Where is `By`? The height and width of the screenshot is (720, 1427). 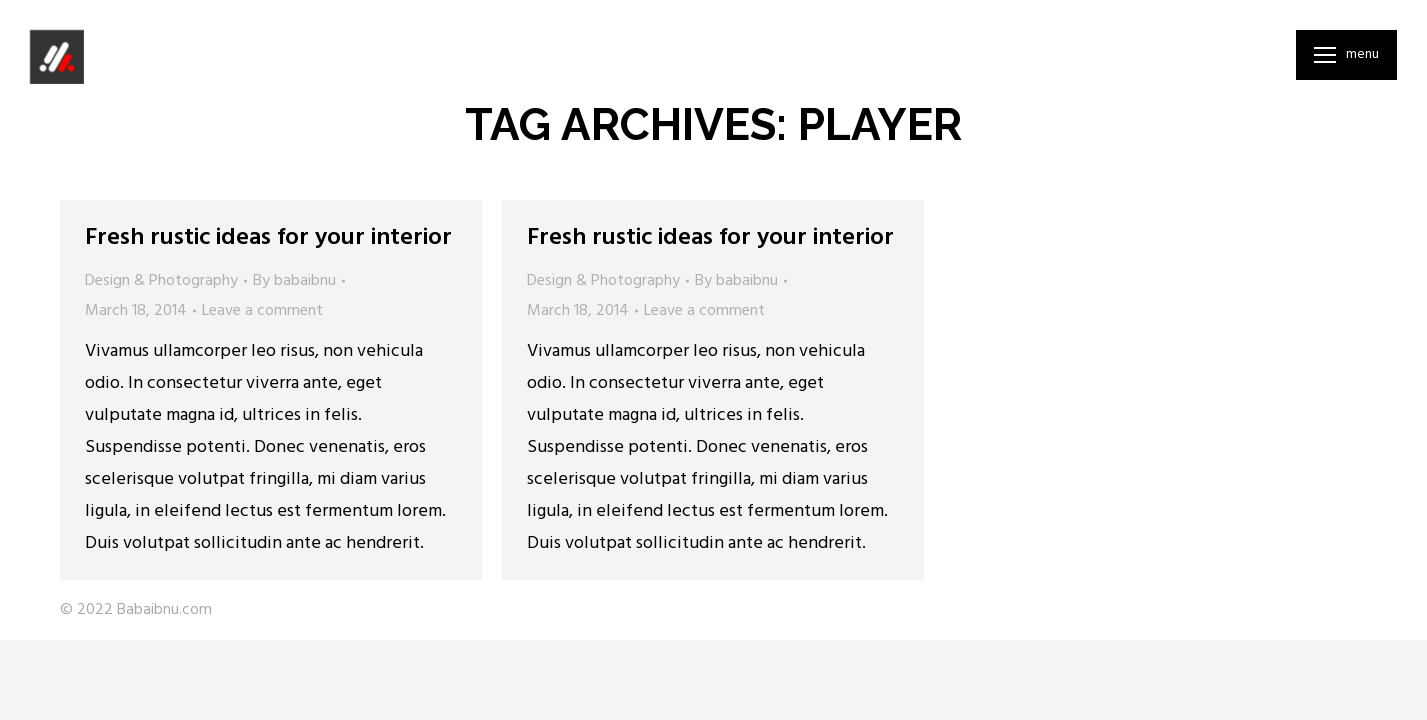 By is located at coordinates (294, 281).